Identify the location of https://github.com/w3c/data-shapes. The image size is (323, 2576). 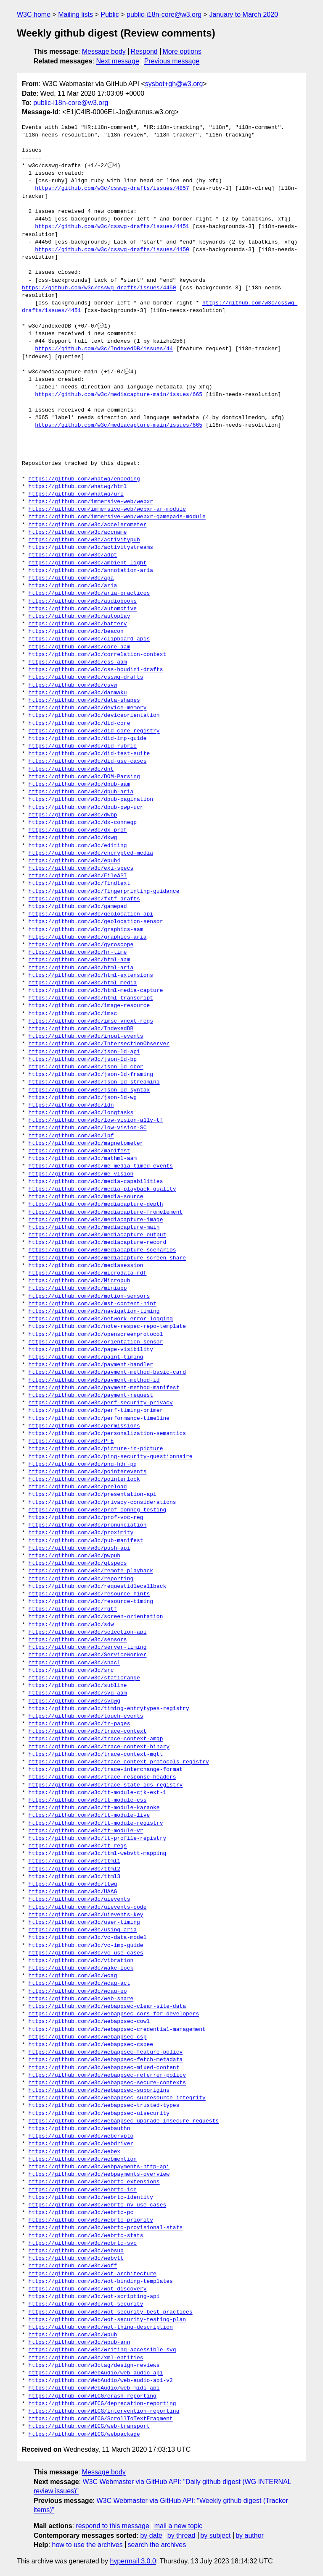
(84, 700).